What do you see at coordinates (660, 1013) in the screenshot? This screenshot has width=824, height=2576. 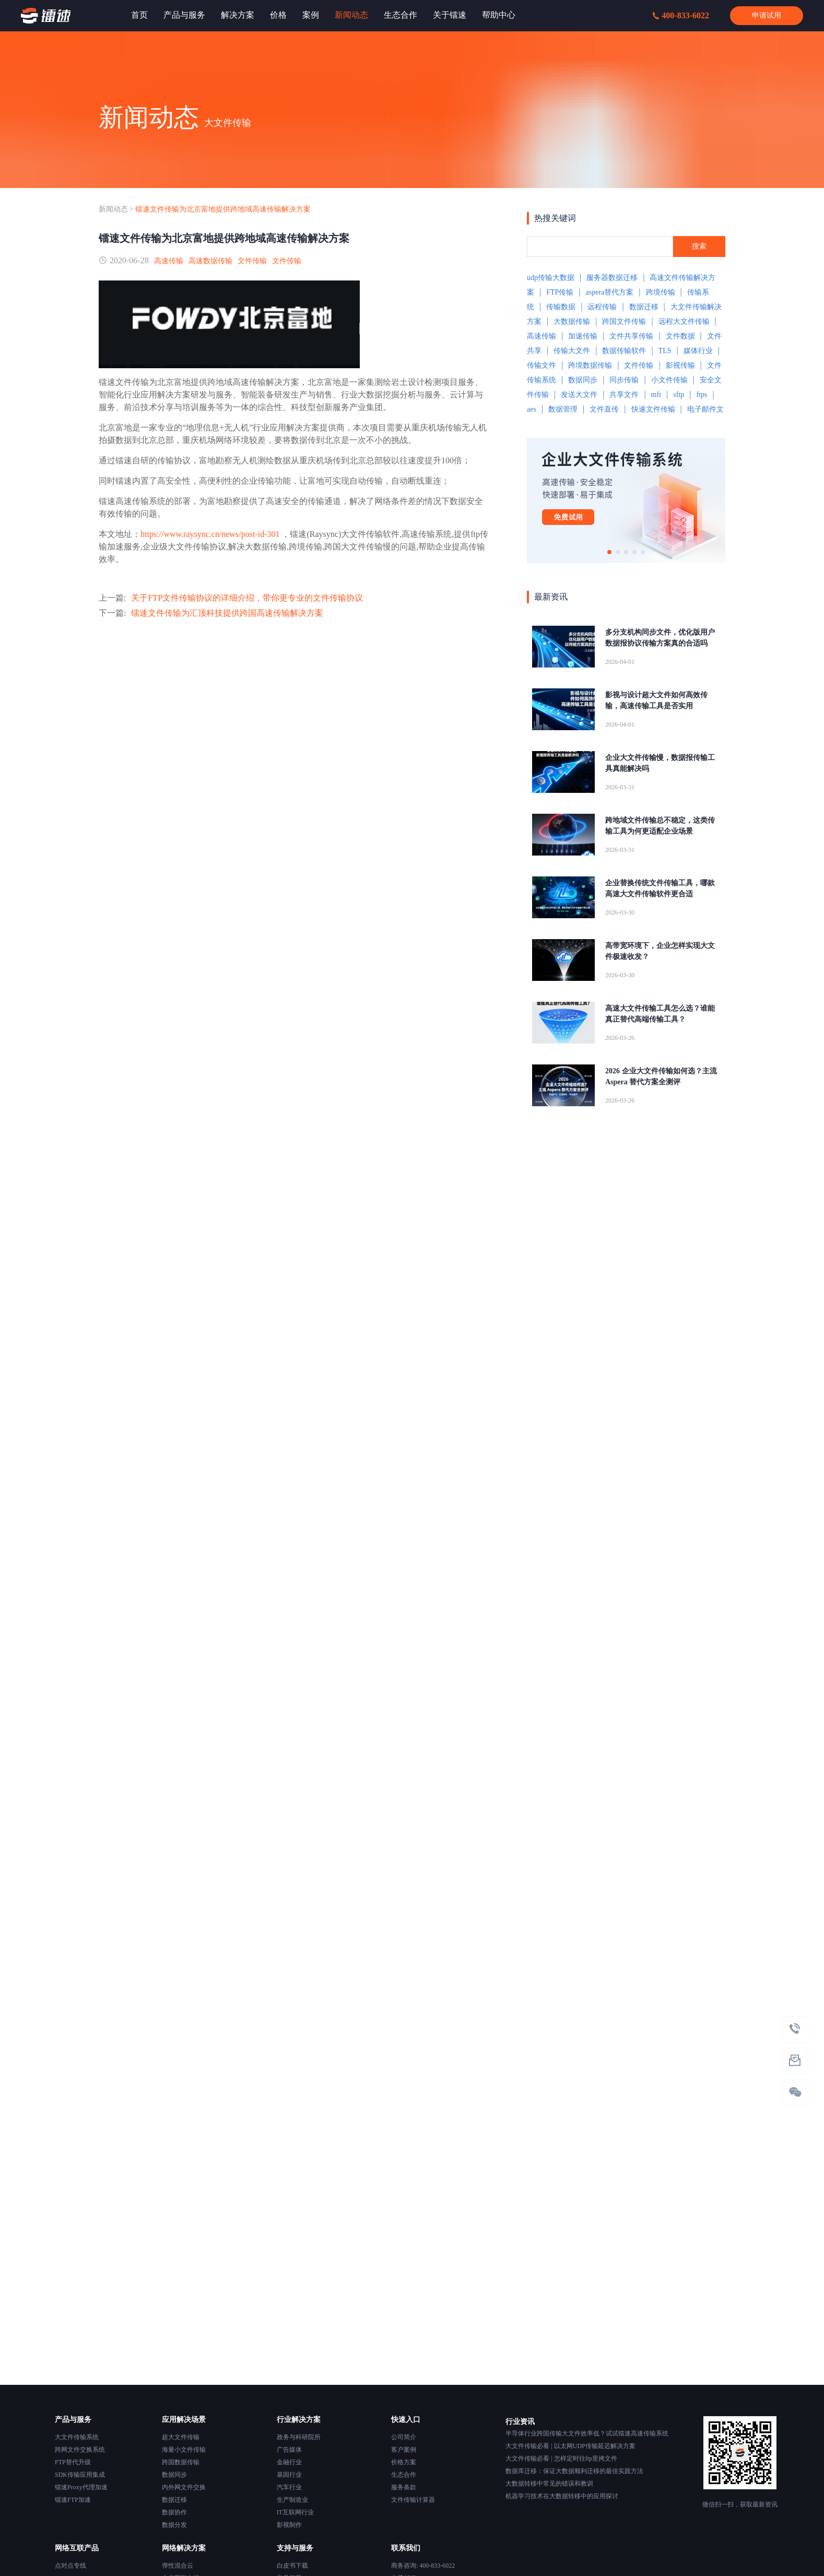 I see `高速大文件传输工具怎么选？谁能真正替代高端传输工具？` at bounding box center [660, 1013].